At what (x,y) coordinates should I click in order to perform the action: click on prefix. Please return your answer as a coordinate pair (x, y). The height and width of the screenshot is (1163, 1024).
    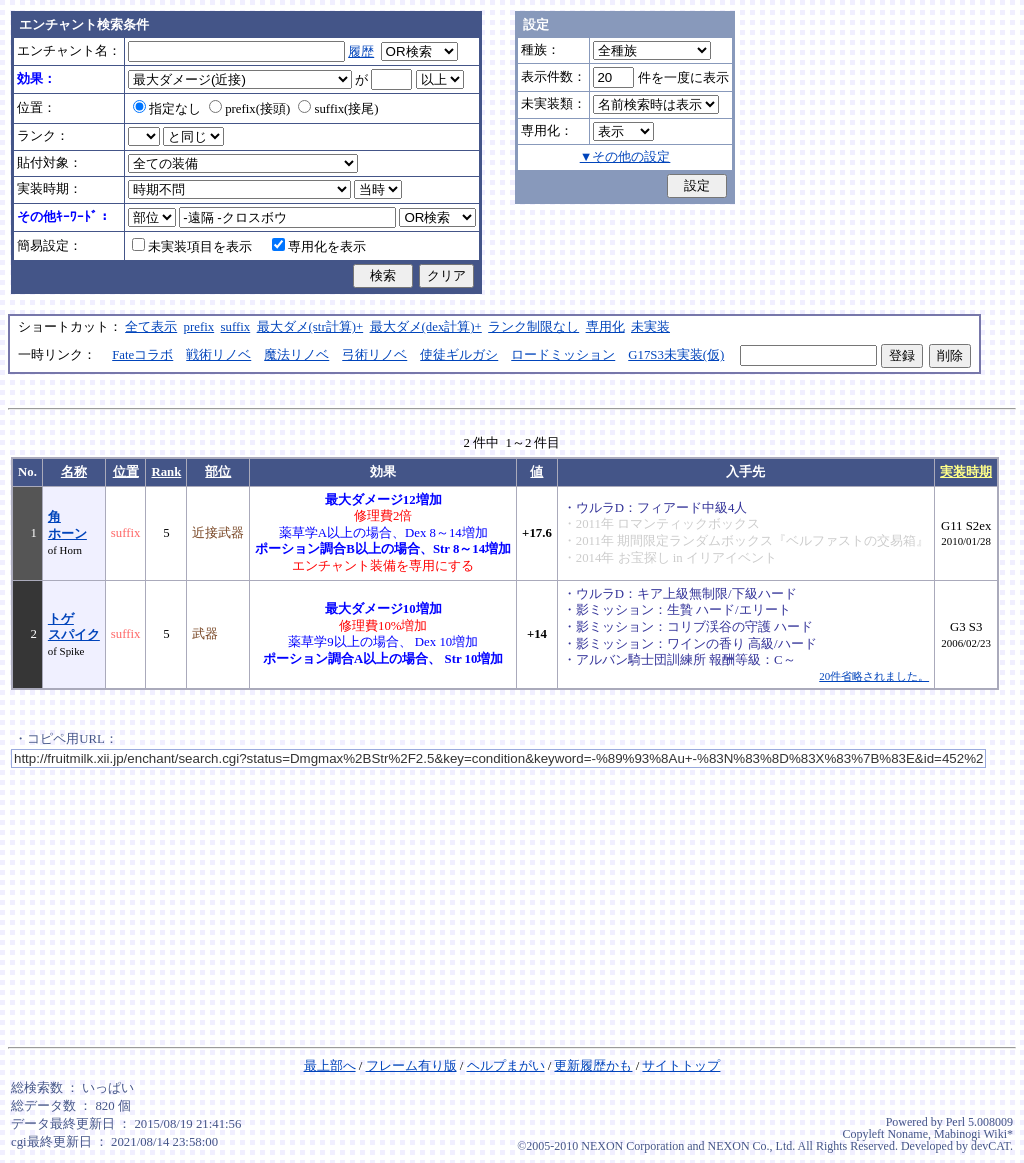
    Looking at the image, I should click on (199, 327).